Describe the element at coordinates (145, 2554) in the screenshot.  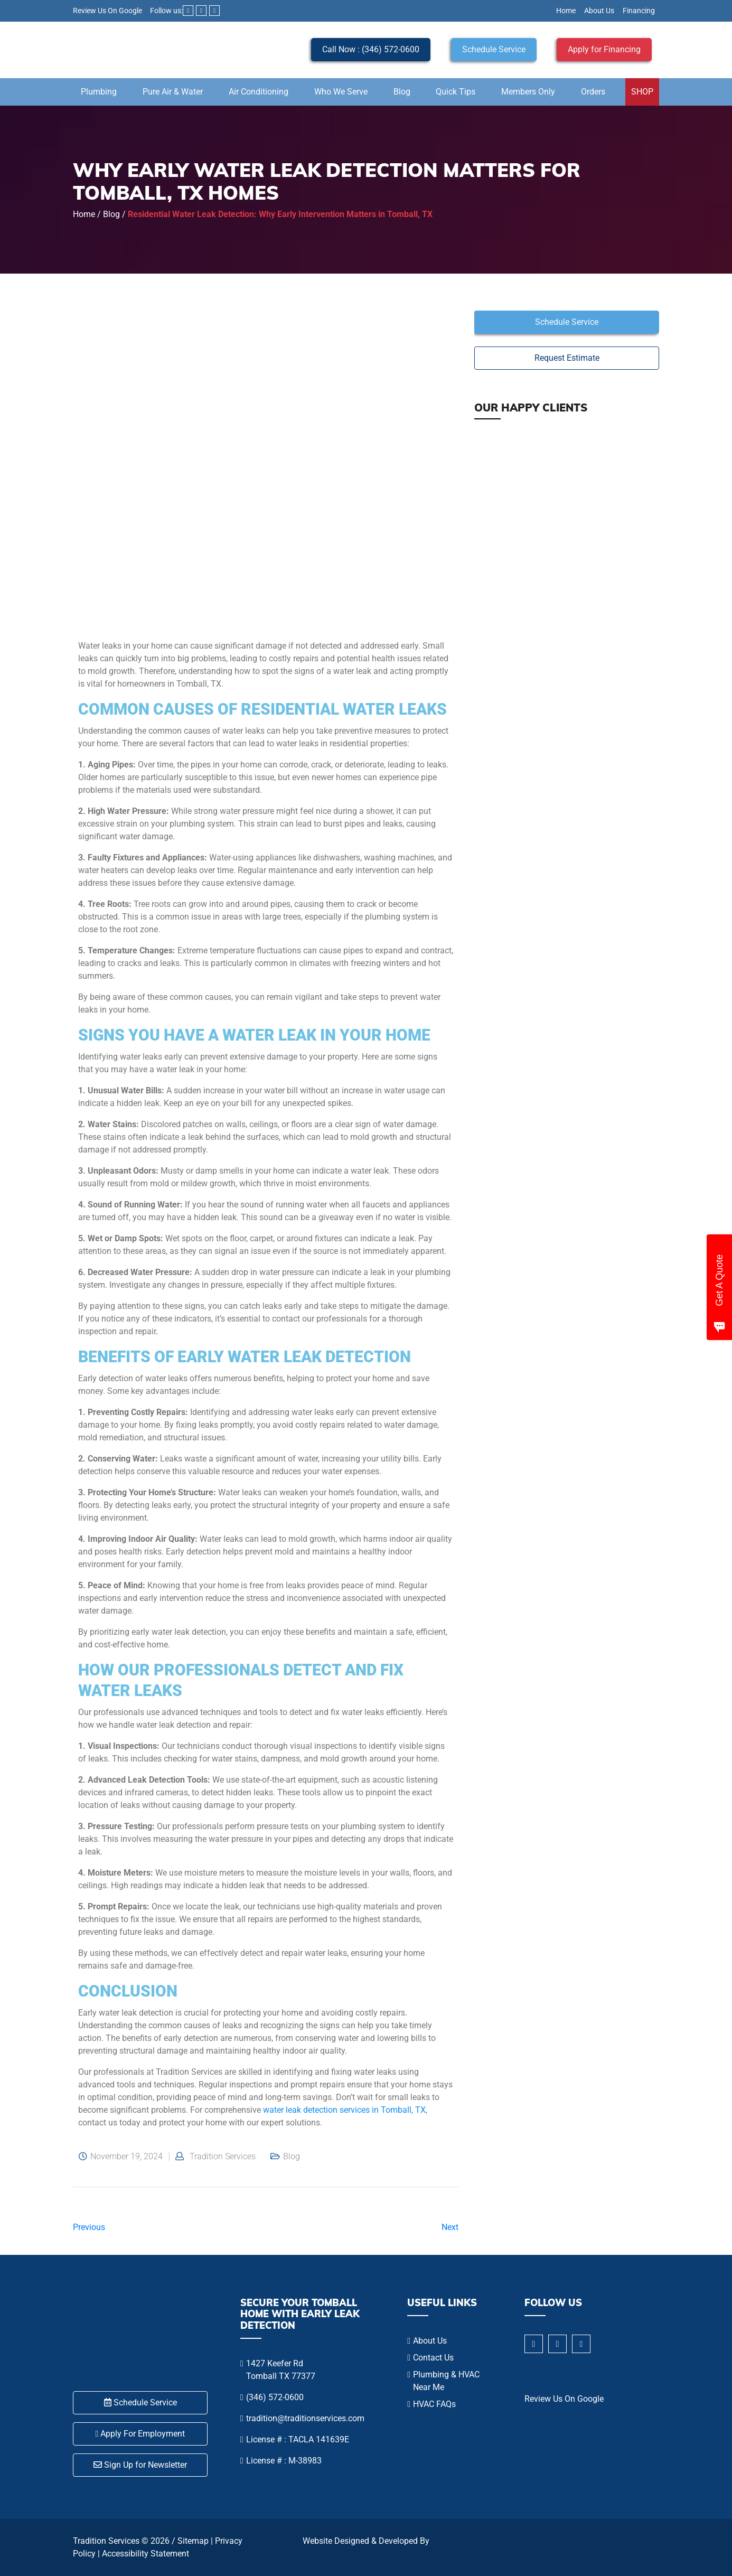
I see `Accessibility Statement` at that location.